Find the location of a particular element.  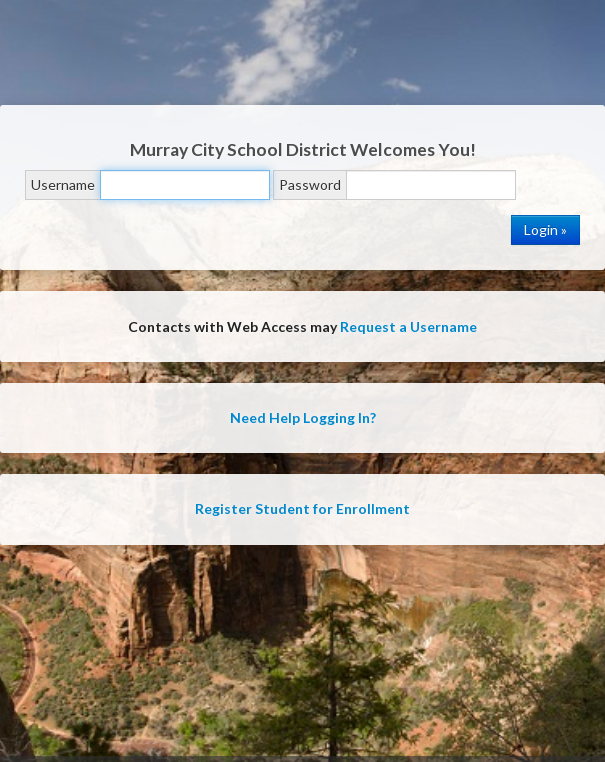

Register Student for Enrollment is located at coordinates (302, 508).